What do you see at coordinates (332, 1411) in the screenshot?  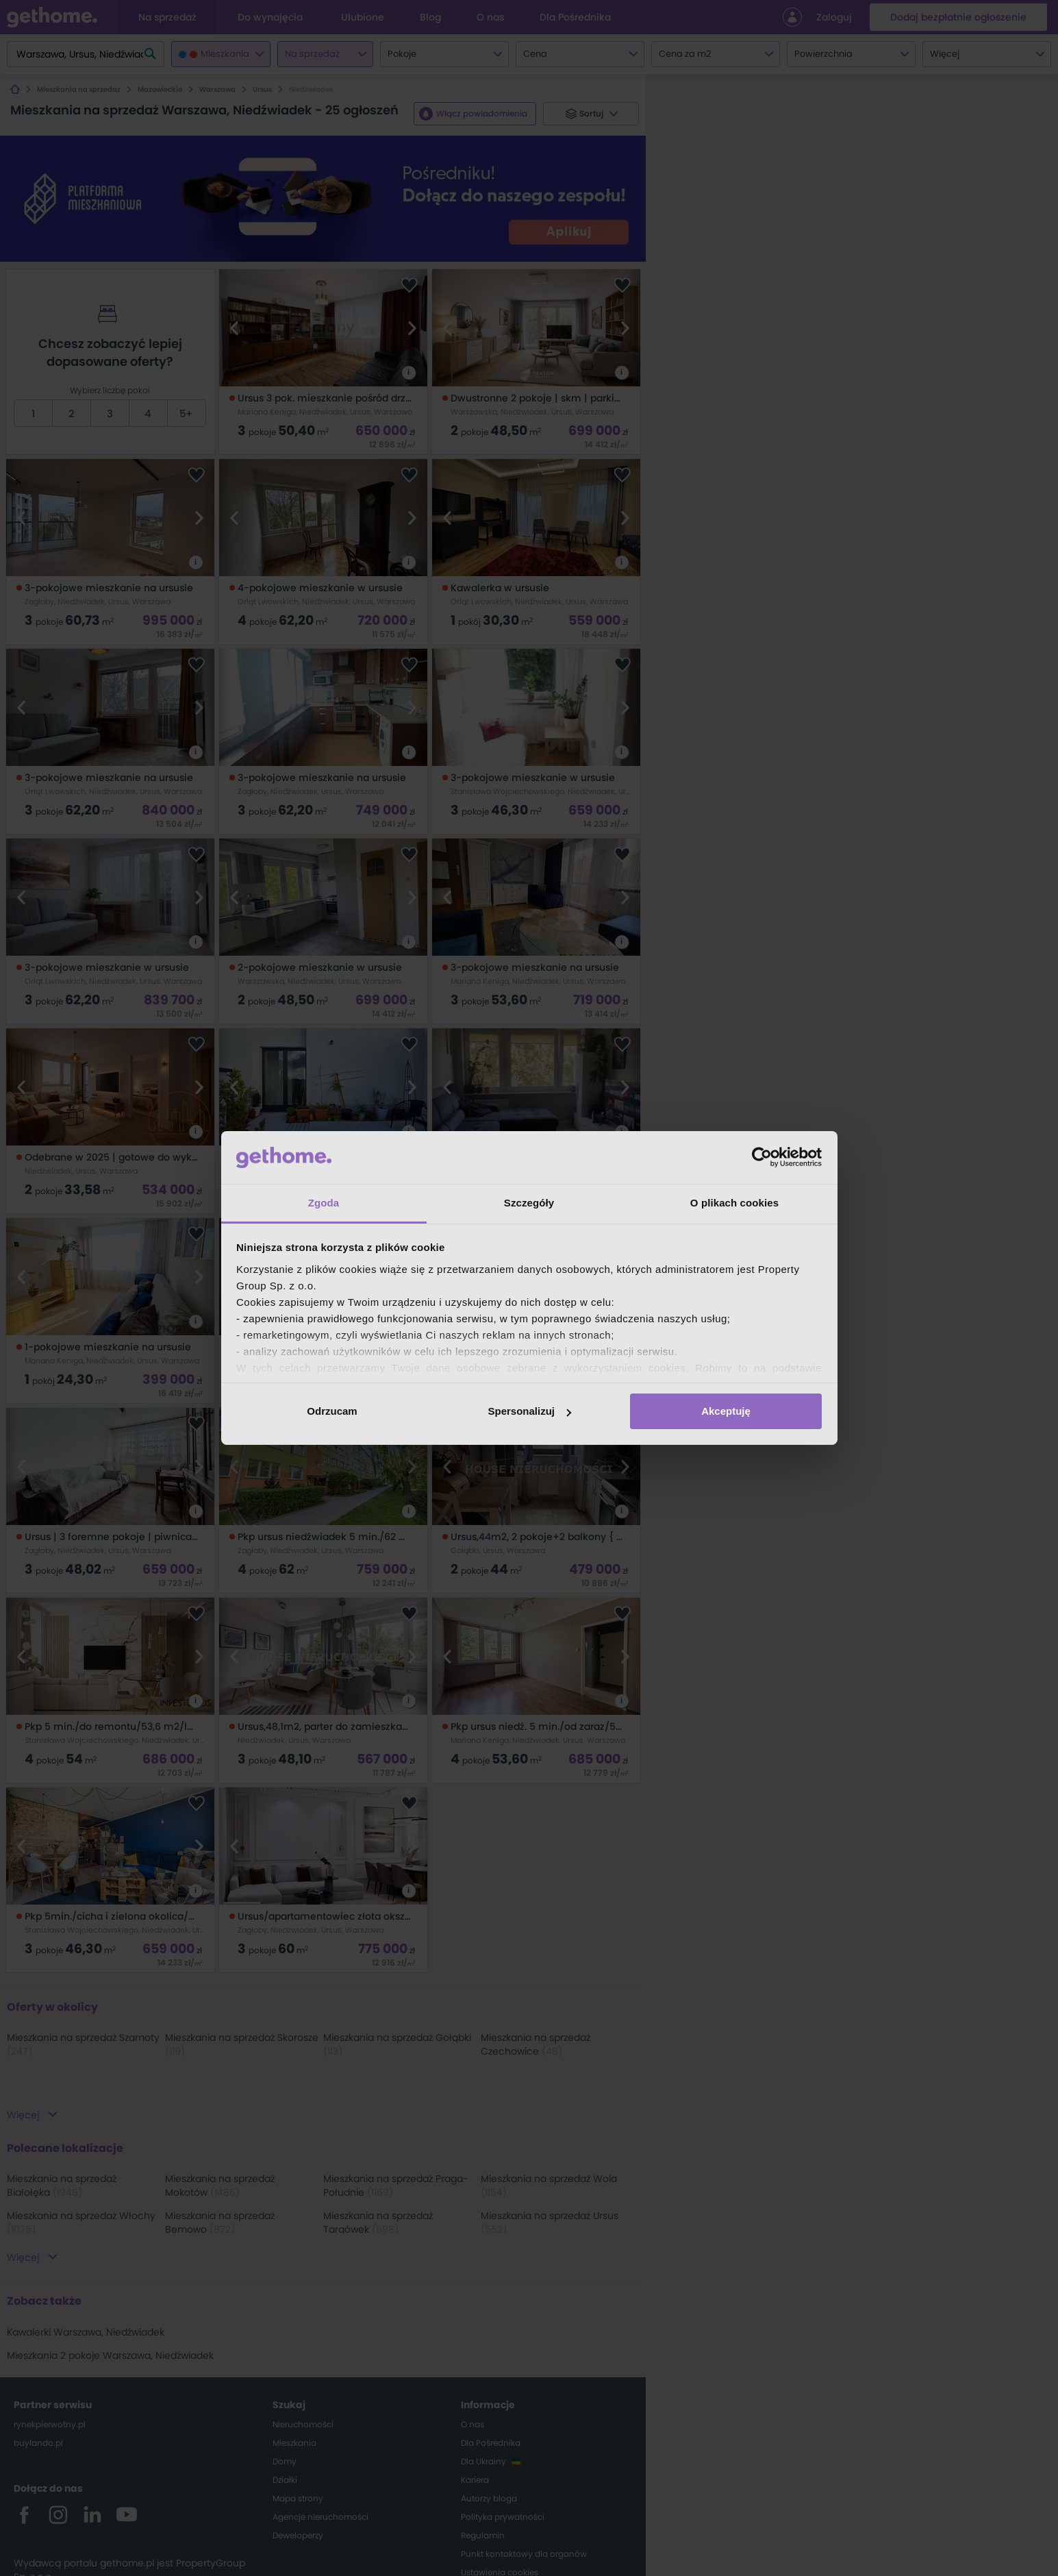 I see `Odrzucam` at bounding box center [332, 1411].